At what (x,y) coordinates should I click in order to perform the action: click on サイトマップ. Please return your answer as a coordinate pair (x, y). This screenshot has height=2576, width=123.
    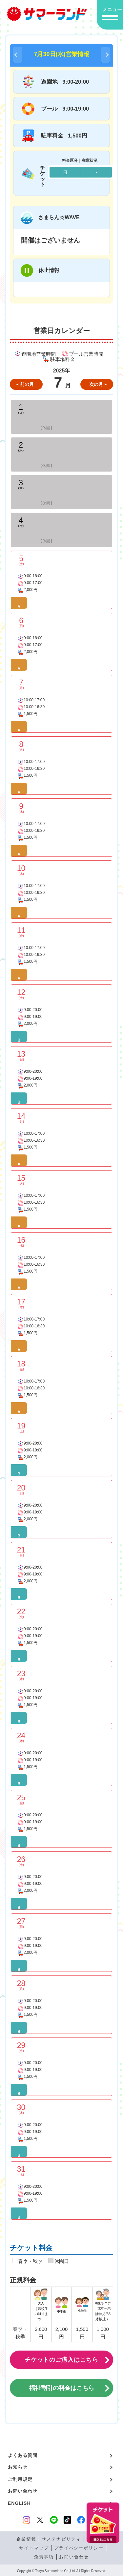
    Looking at the image, I should click on (34, 2548).